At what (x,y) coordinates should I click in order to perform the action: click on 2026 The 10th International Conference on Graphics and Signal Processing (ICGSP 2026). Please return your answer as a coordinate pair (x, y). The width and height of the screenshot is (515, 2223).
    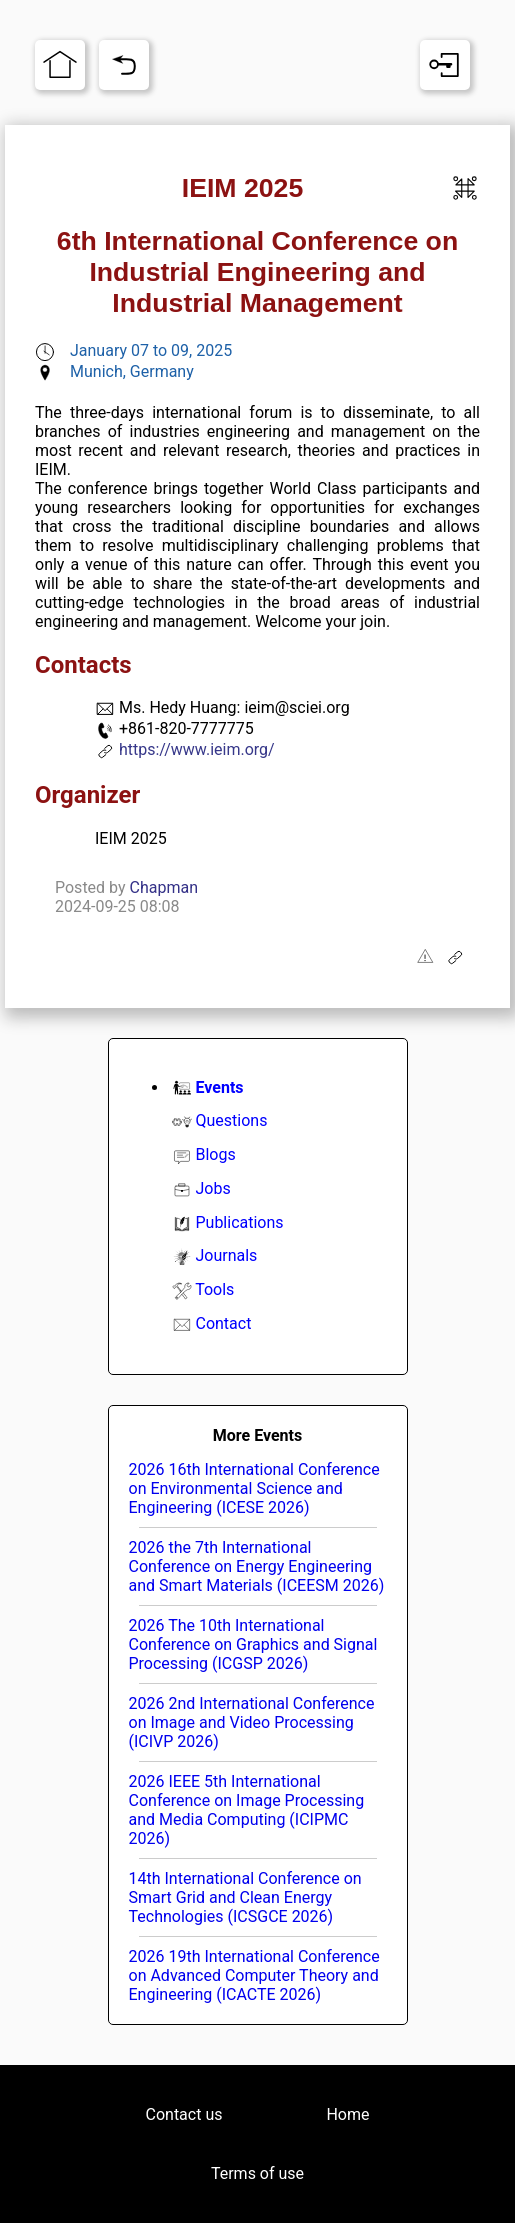
    Looking at the image, I should click on (253, 1644).